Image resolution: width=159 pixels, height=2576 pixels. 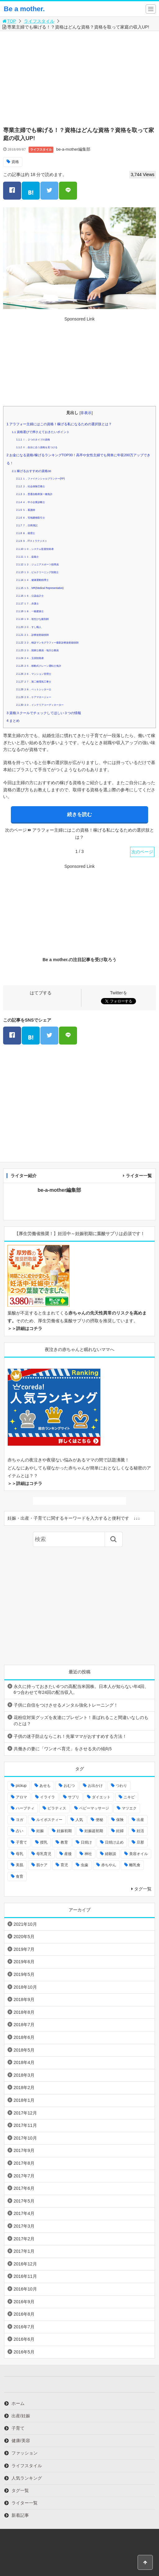 I want to click on 2017年3月, so click(x=24, y=2226).